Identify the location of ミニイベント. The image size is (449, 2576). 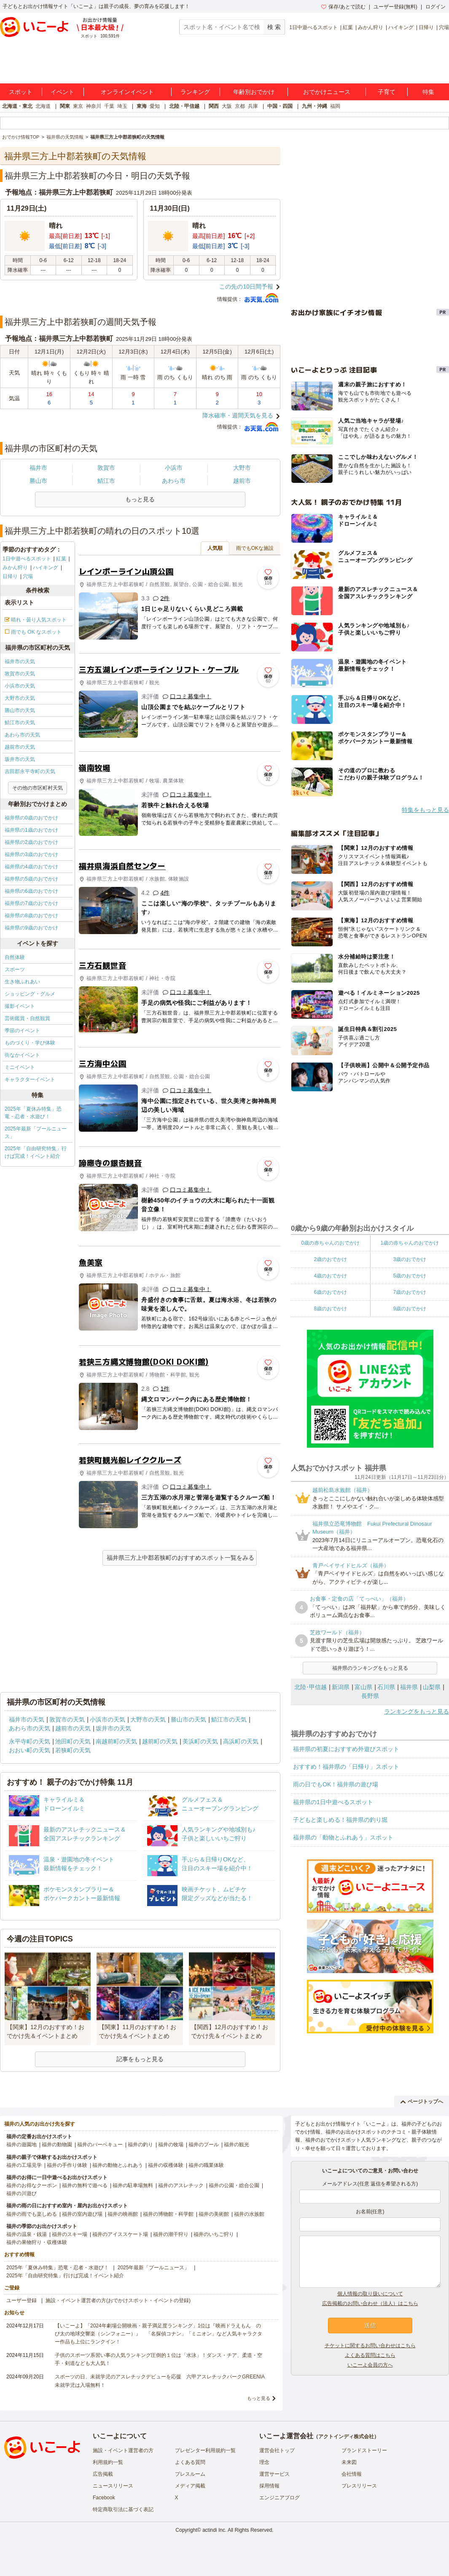
(20, 1067).